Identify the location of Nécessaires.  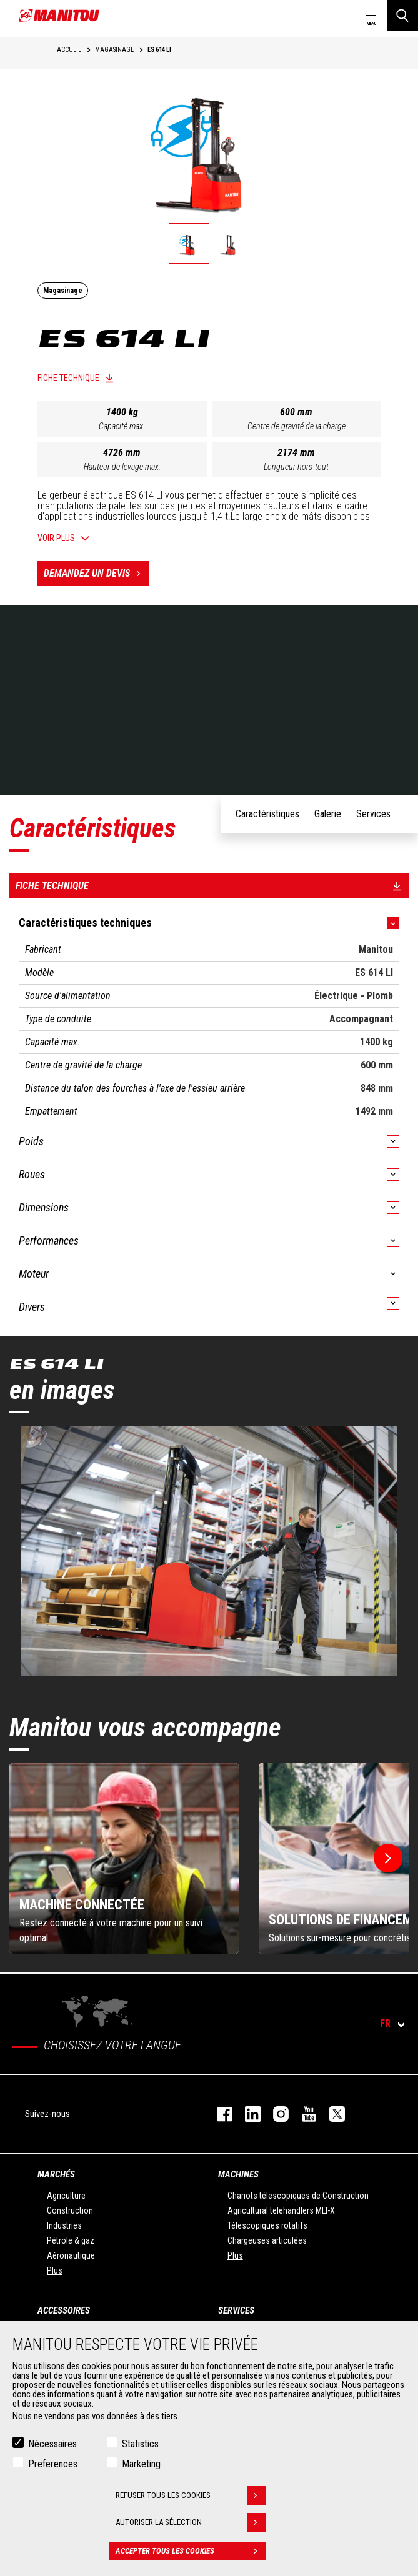
(52, 2444).